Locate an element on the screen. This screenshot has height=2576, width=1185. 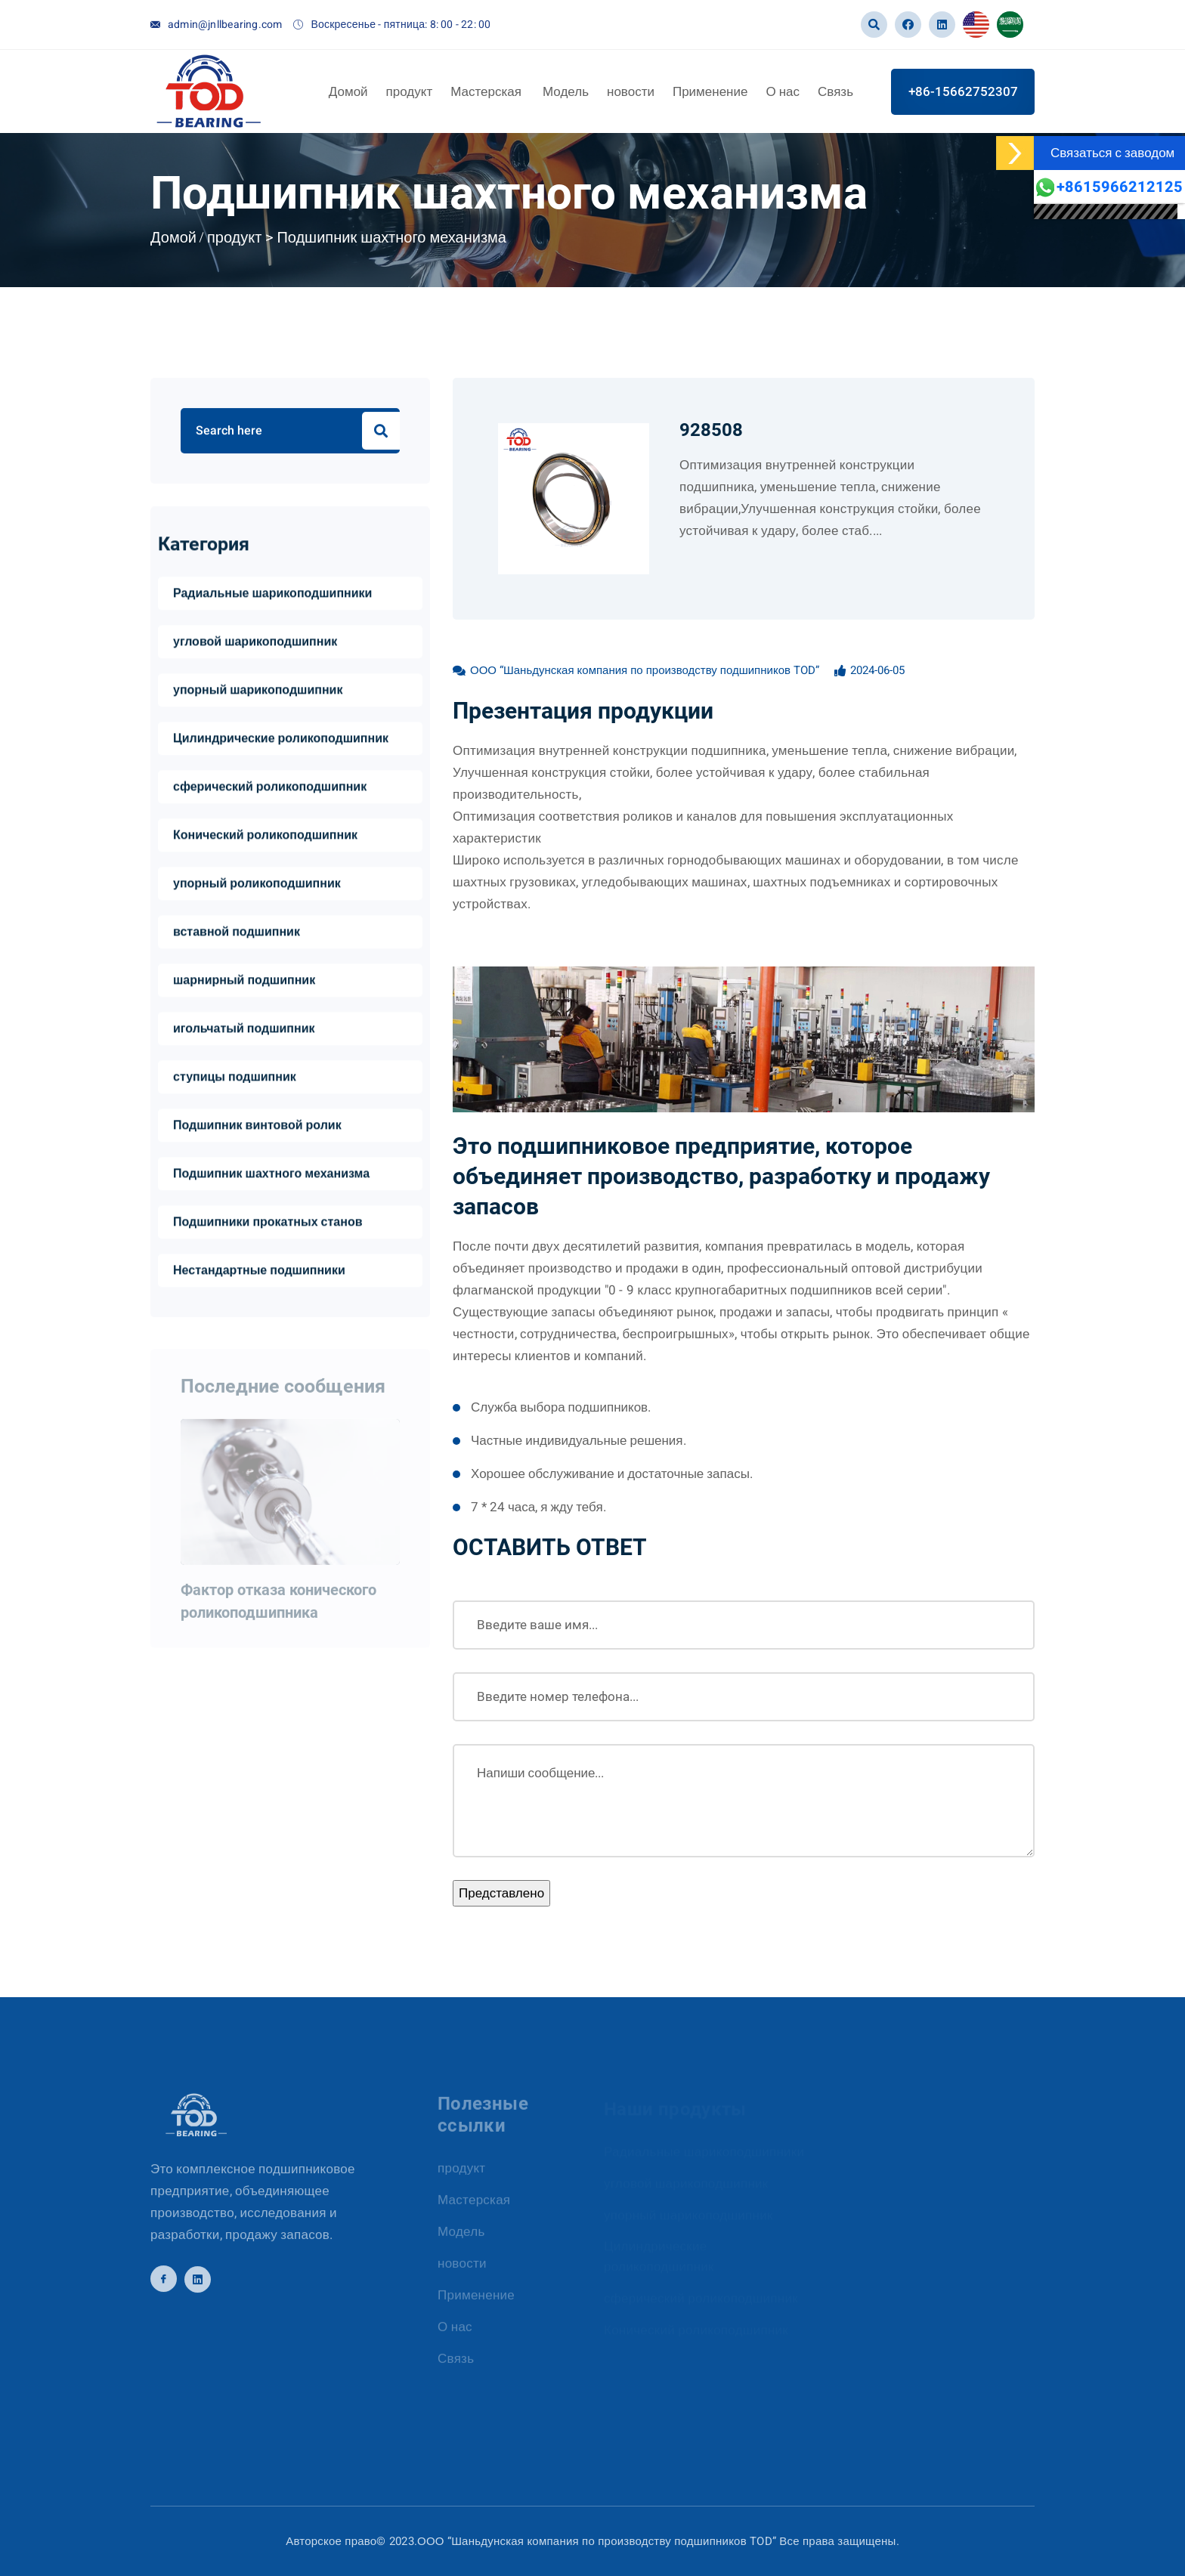
Нестандартные подшипники is located at coordinates (259, 1272).